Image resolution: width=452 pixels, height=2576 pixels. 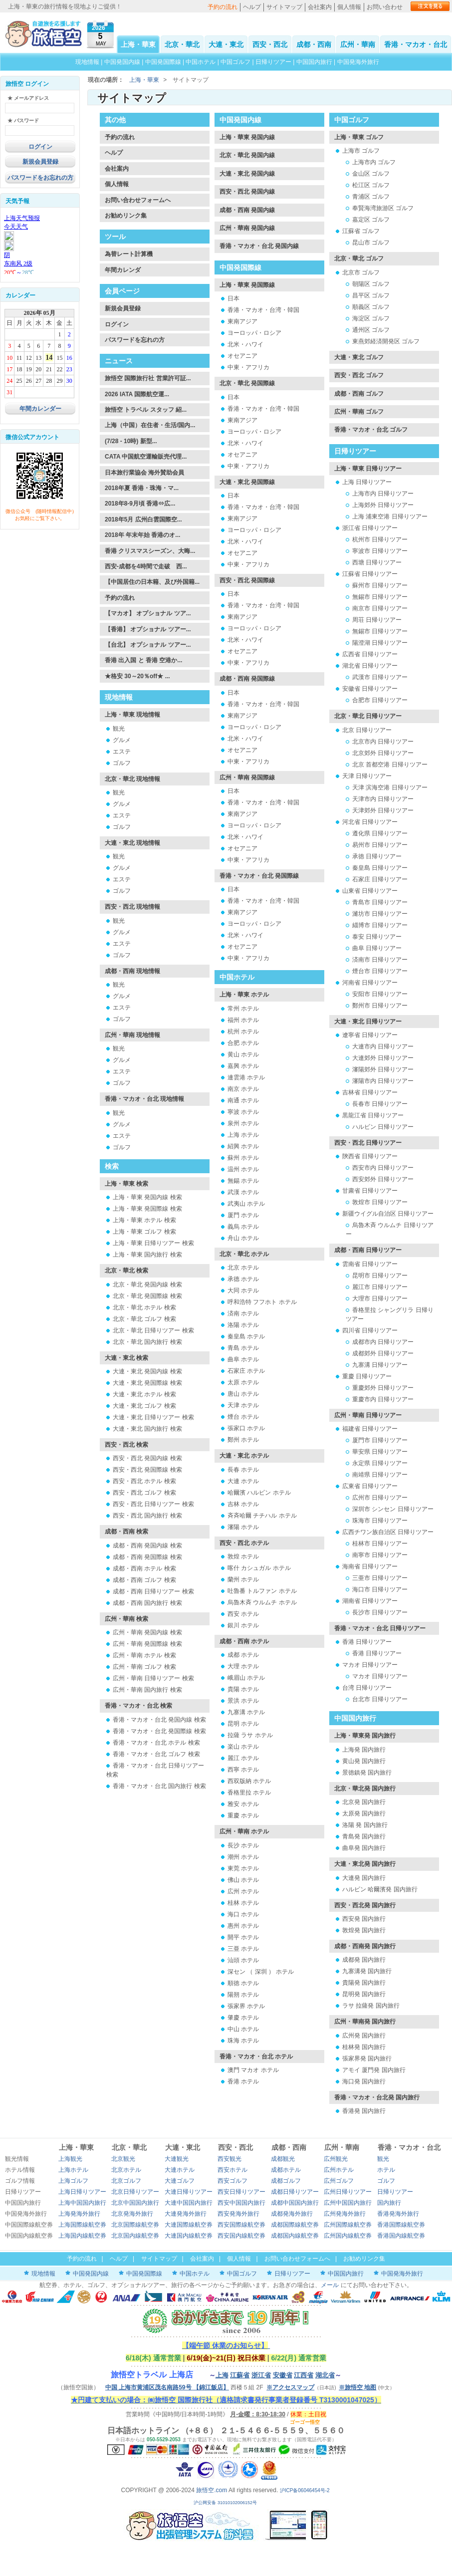 I want to click on 西安郊外 日帰りツアー, so click(x=383, y=1179).